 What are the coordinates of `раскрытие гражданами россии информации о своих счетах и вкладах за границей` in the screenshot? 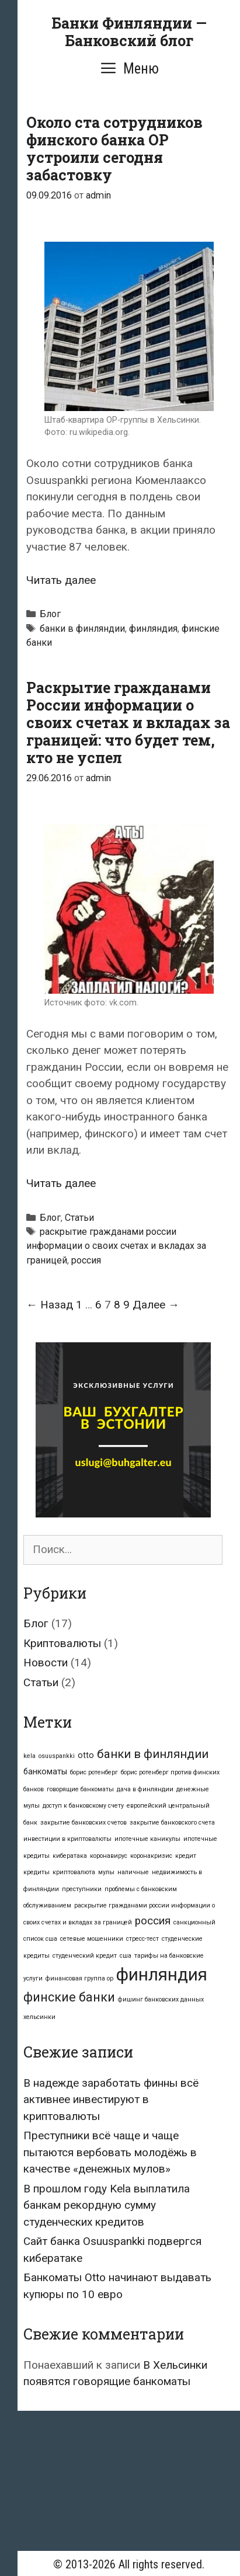 It's located at (116, 1245).